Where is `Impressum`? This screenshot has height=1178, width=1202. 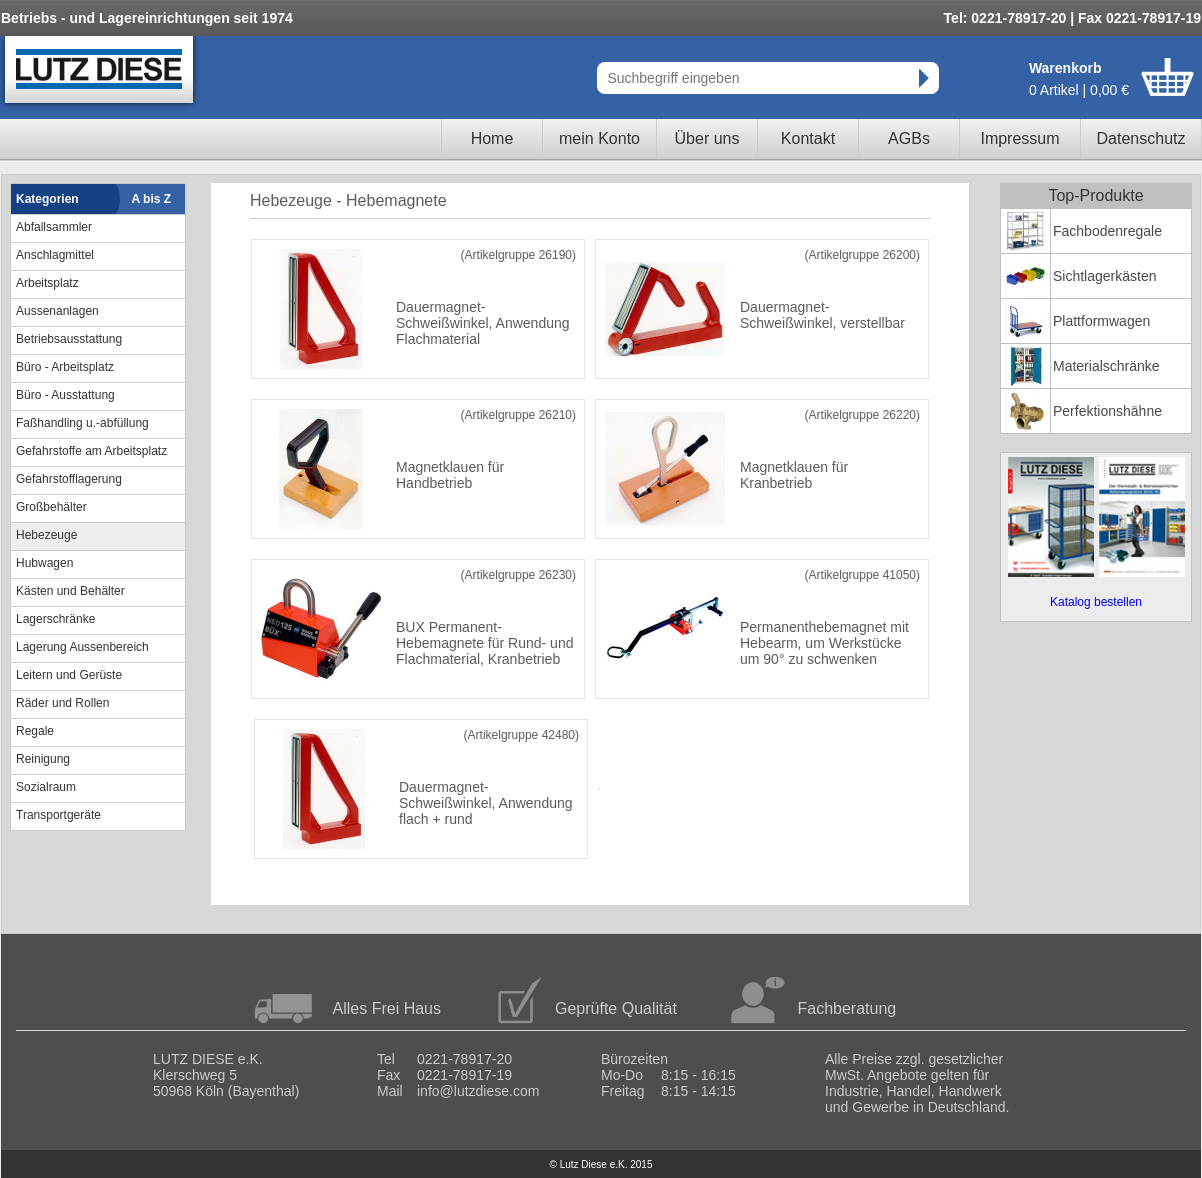 Impressum is located at coordinates (1019, 138).